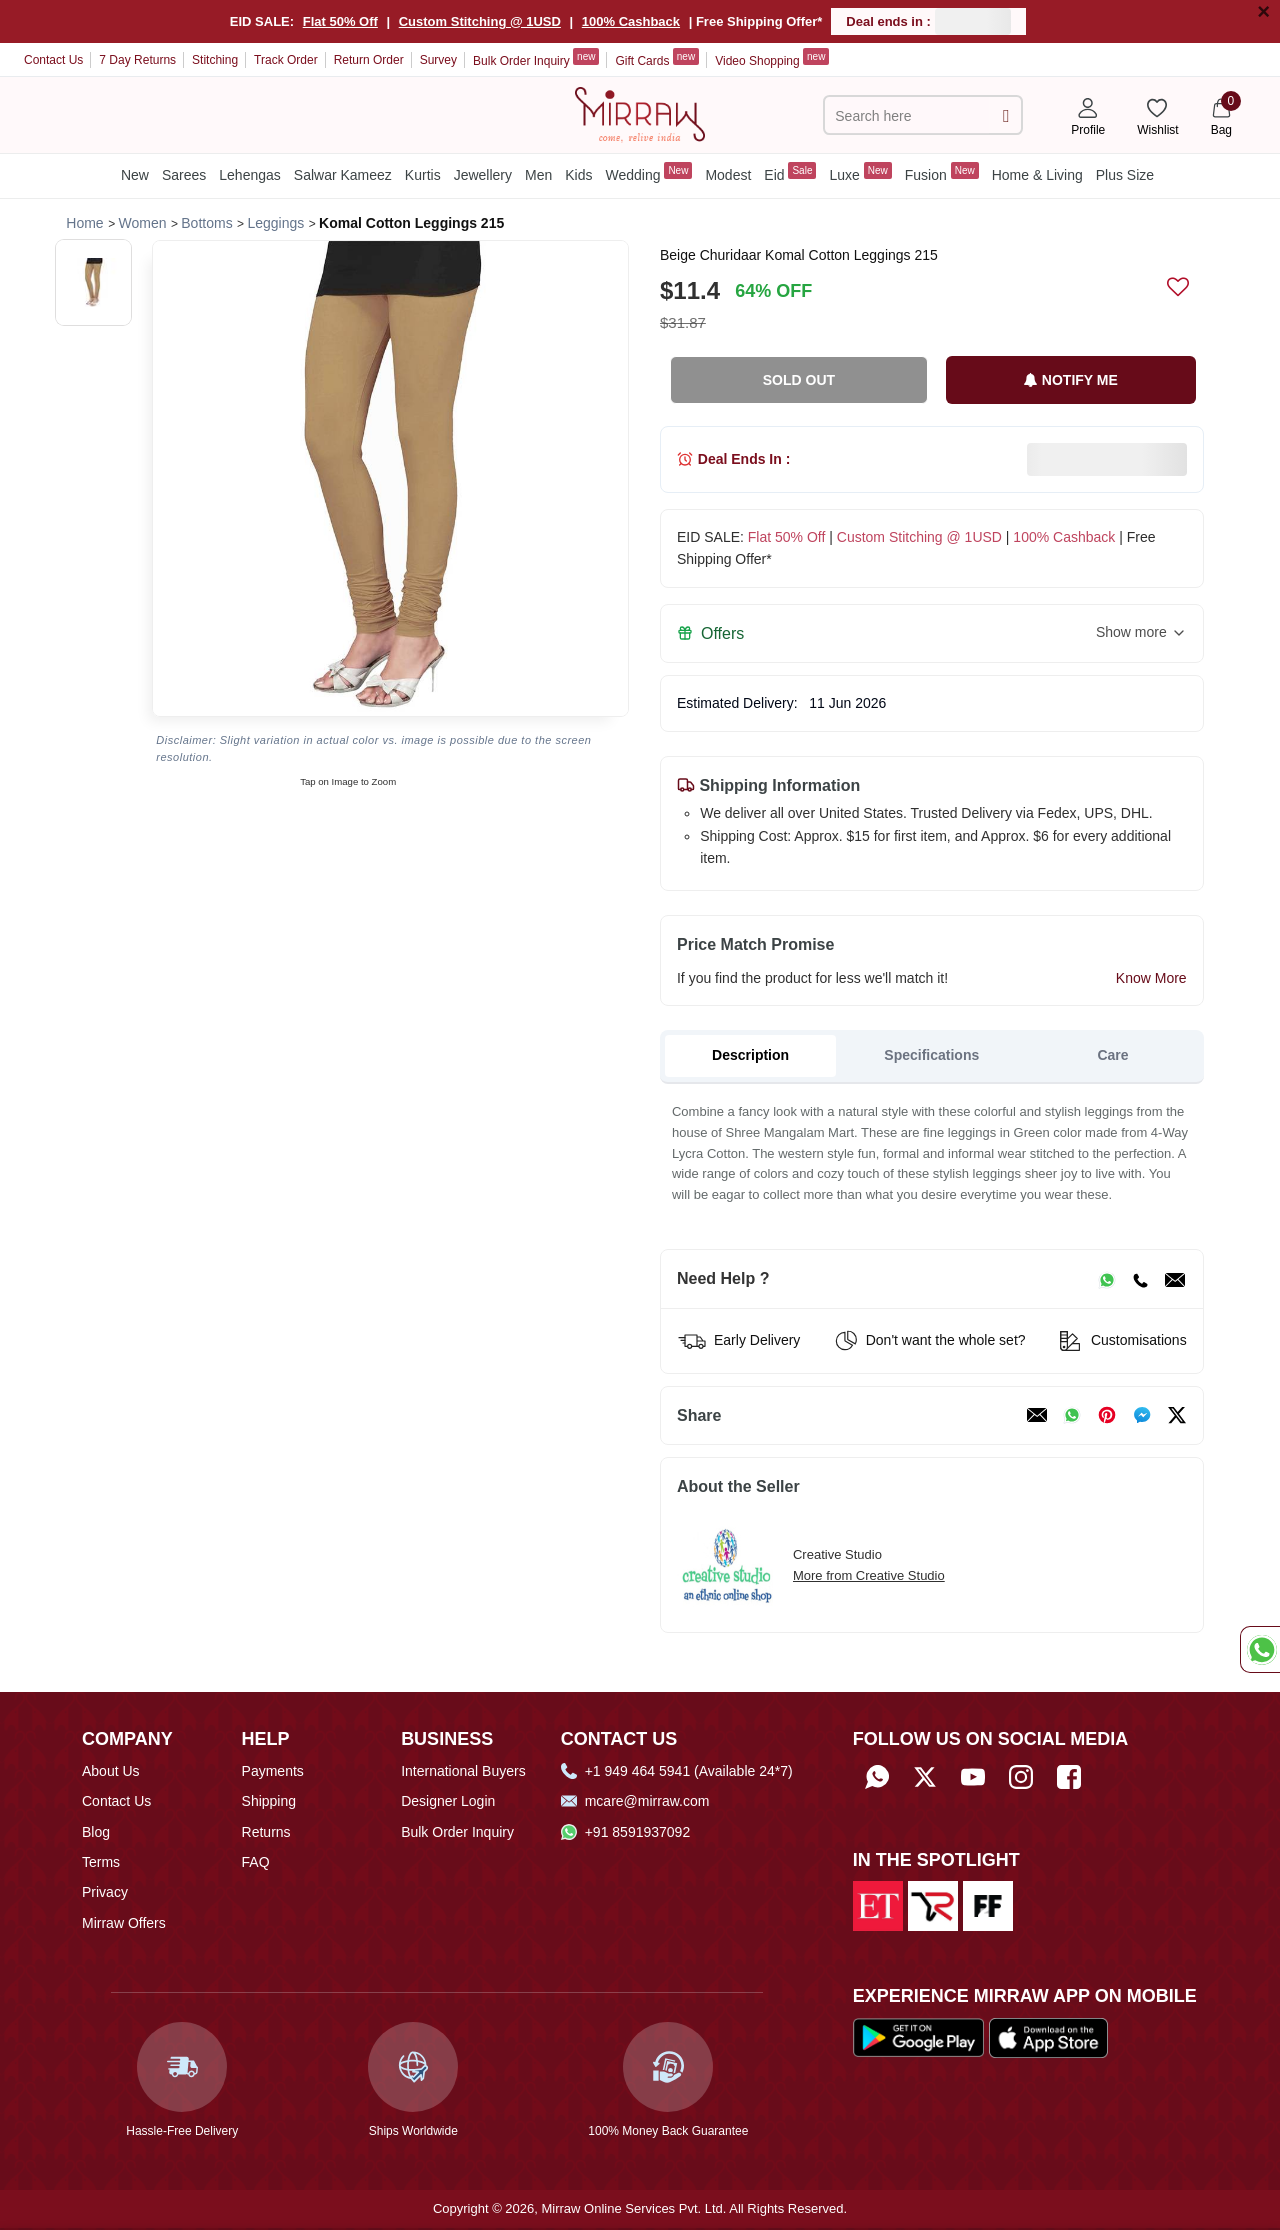 The image size is (1280, 2230). What do you see at coordinates (84, 223) in the screenshot?
I see `[Breadcrumb url]` at bounding box center [84, 223].